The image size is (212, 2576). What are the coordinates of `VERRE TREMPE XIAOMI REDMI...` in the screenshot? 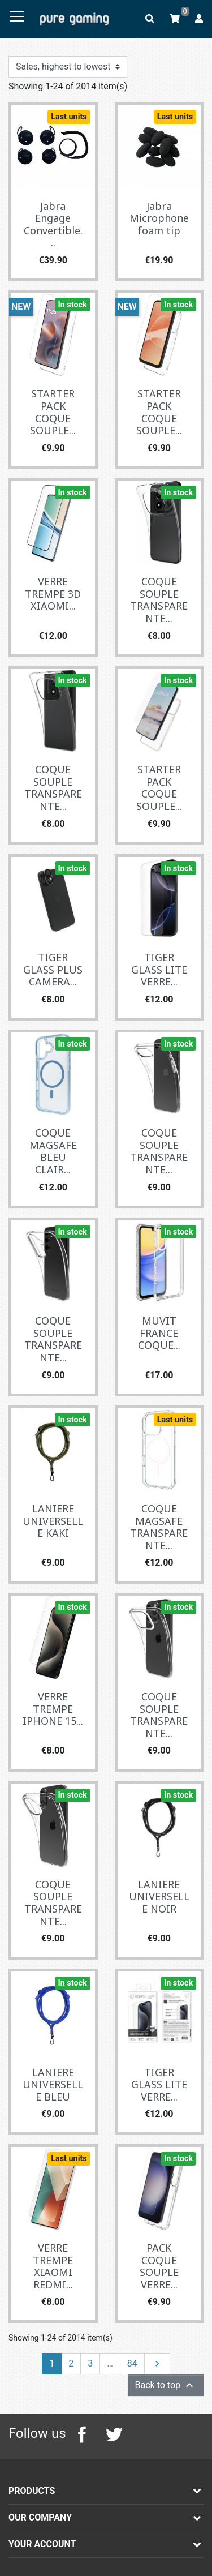 It's located at (53, 2266).